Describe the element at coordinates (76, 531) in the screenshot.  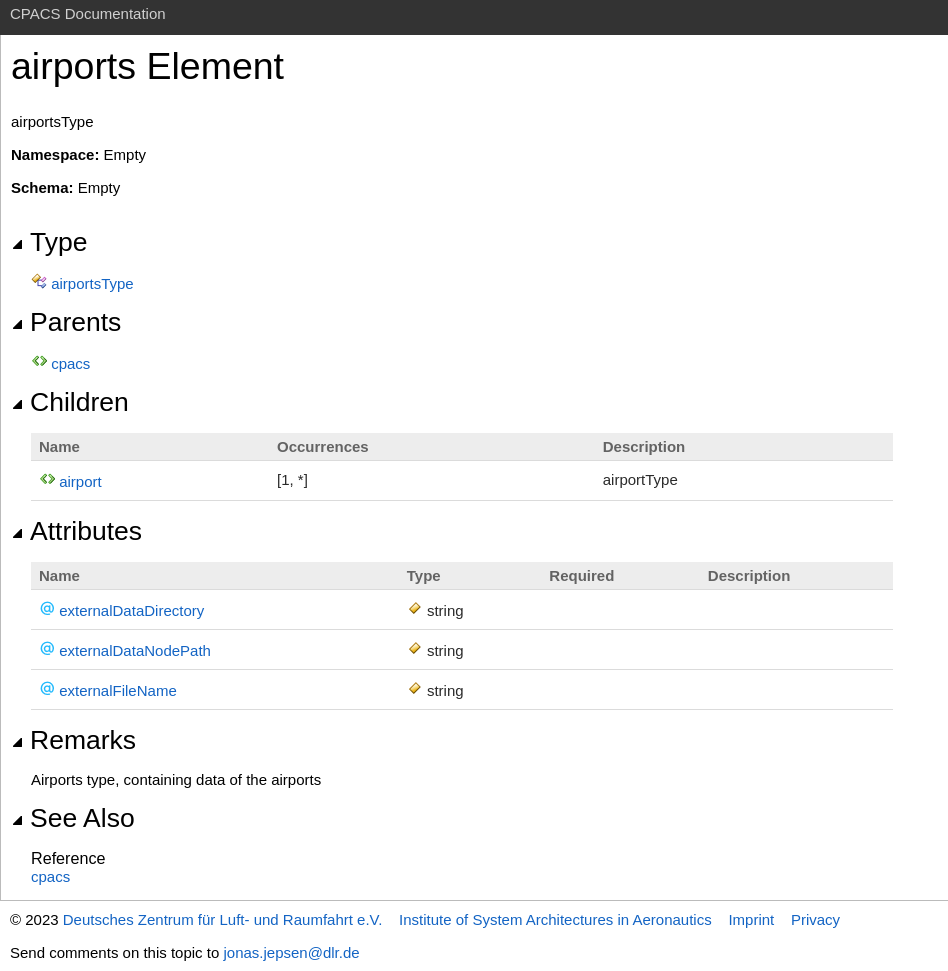
I see `Attributes` at that location.